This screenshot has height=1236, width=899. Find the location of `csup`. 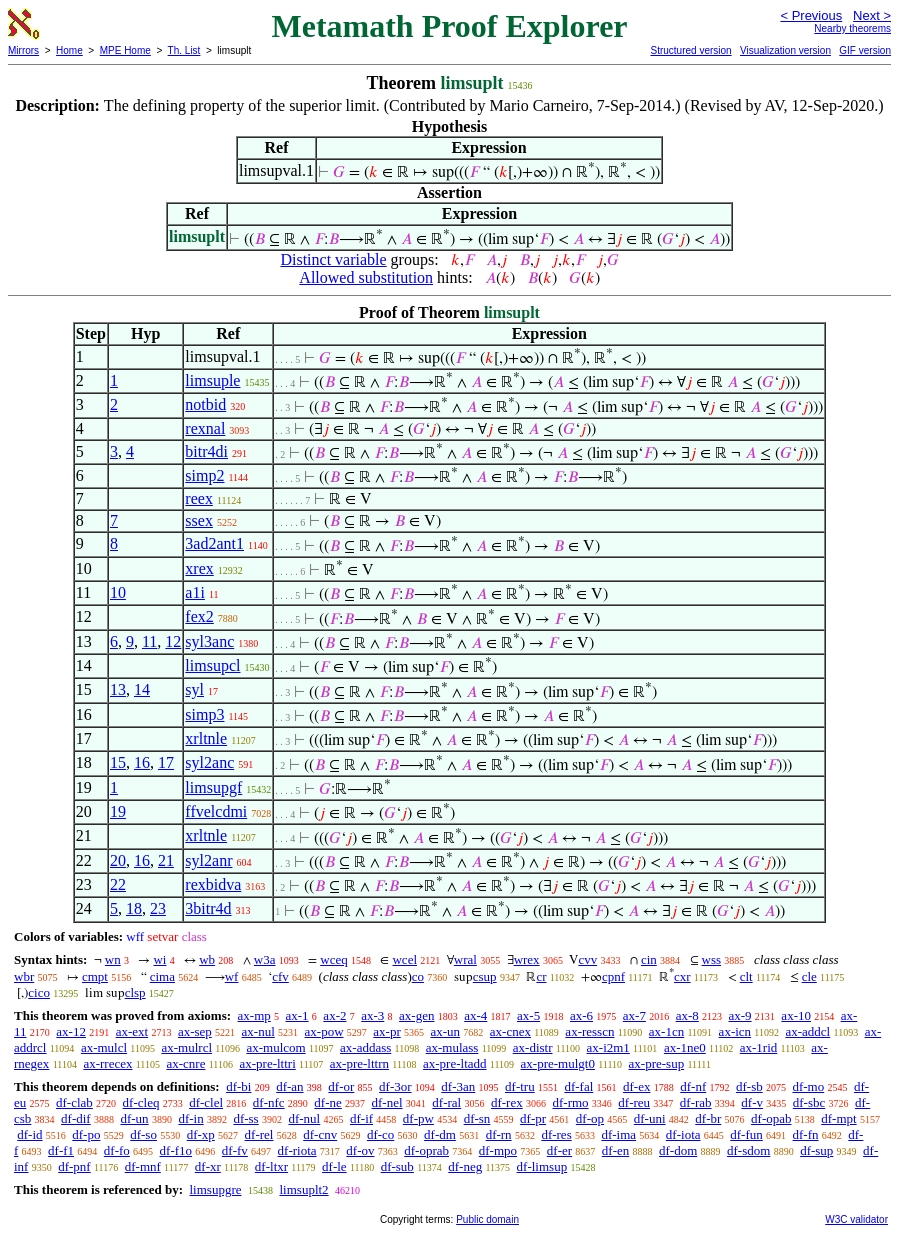

csup is located at coordinates (485, 976).